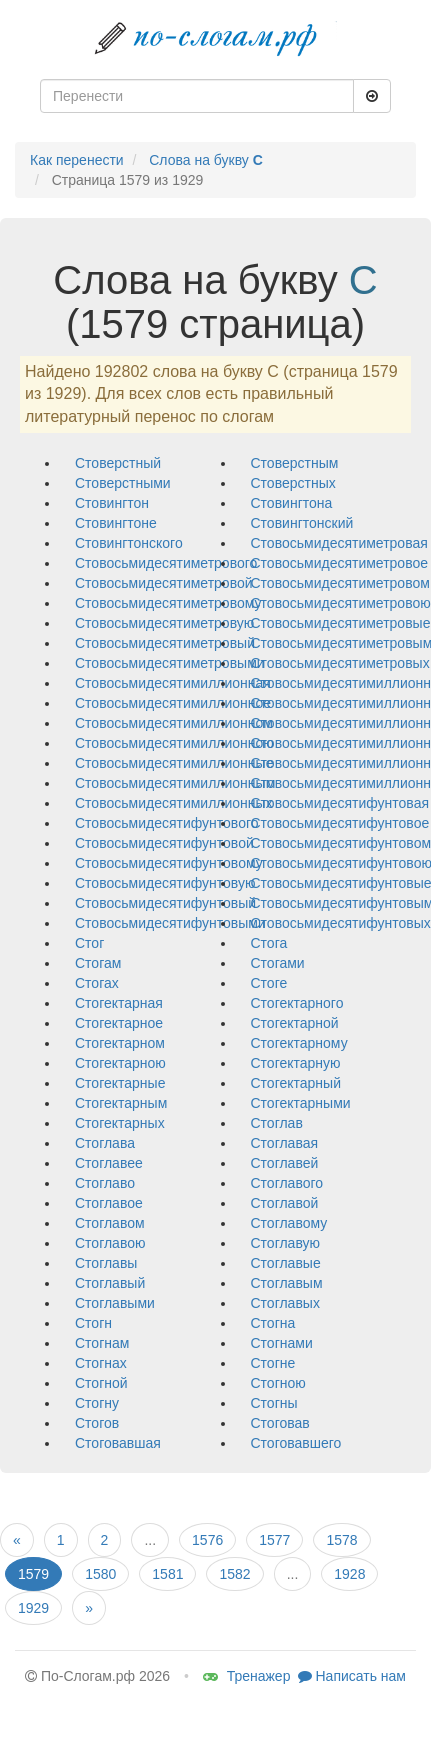 The width and height of the screenshot is (431, 1742). Describe the element at coordinates (173, 683) in the screenshot. I see `стовосьмидесятимиллионная` at that location.